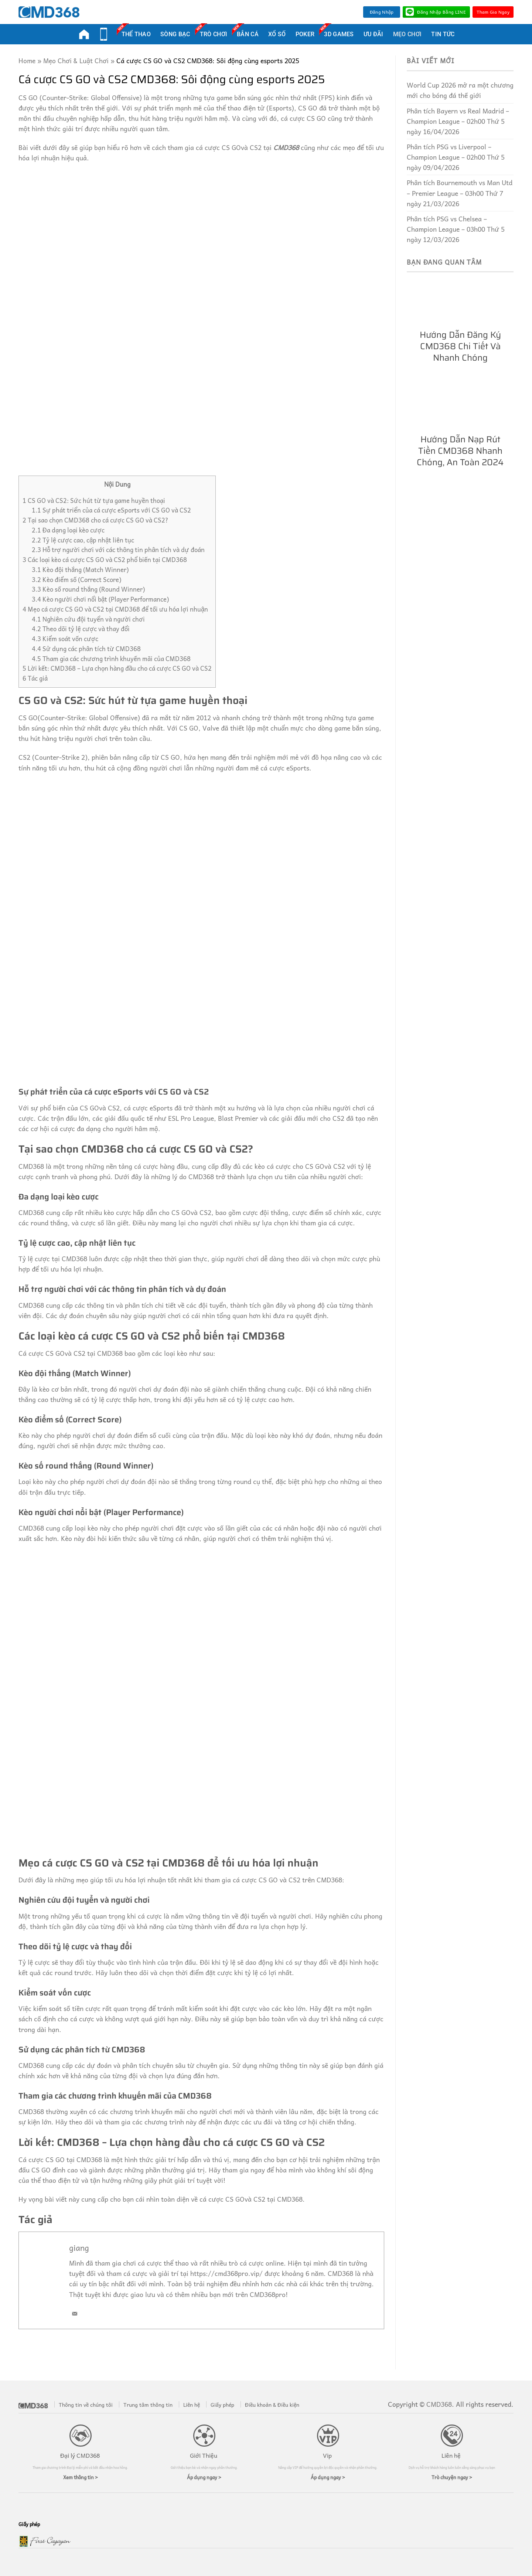 Image resolution: width=532 pixels, height=2576 pixels. Describe the element at coordinates (35, 678) in the screenshot. I see `Tác giả` at that location.